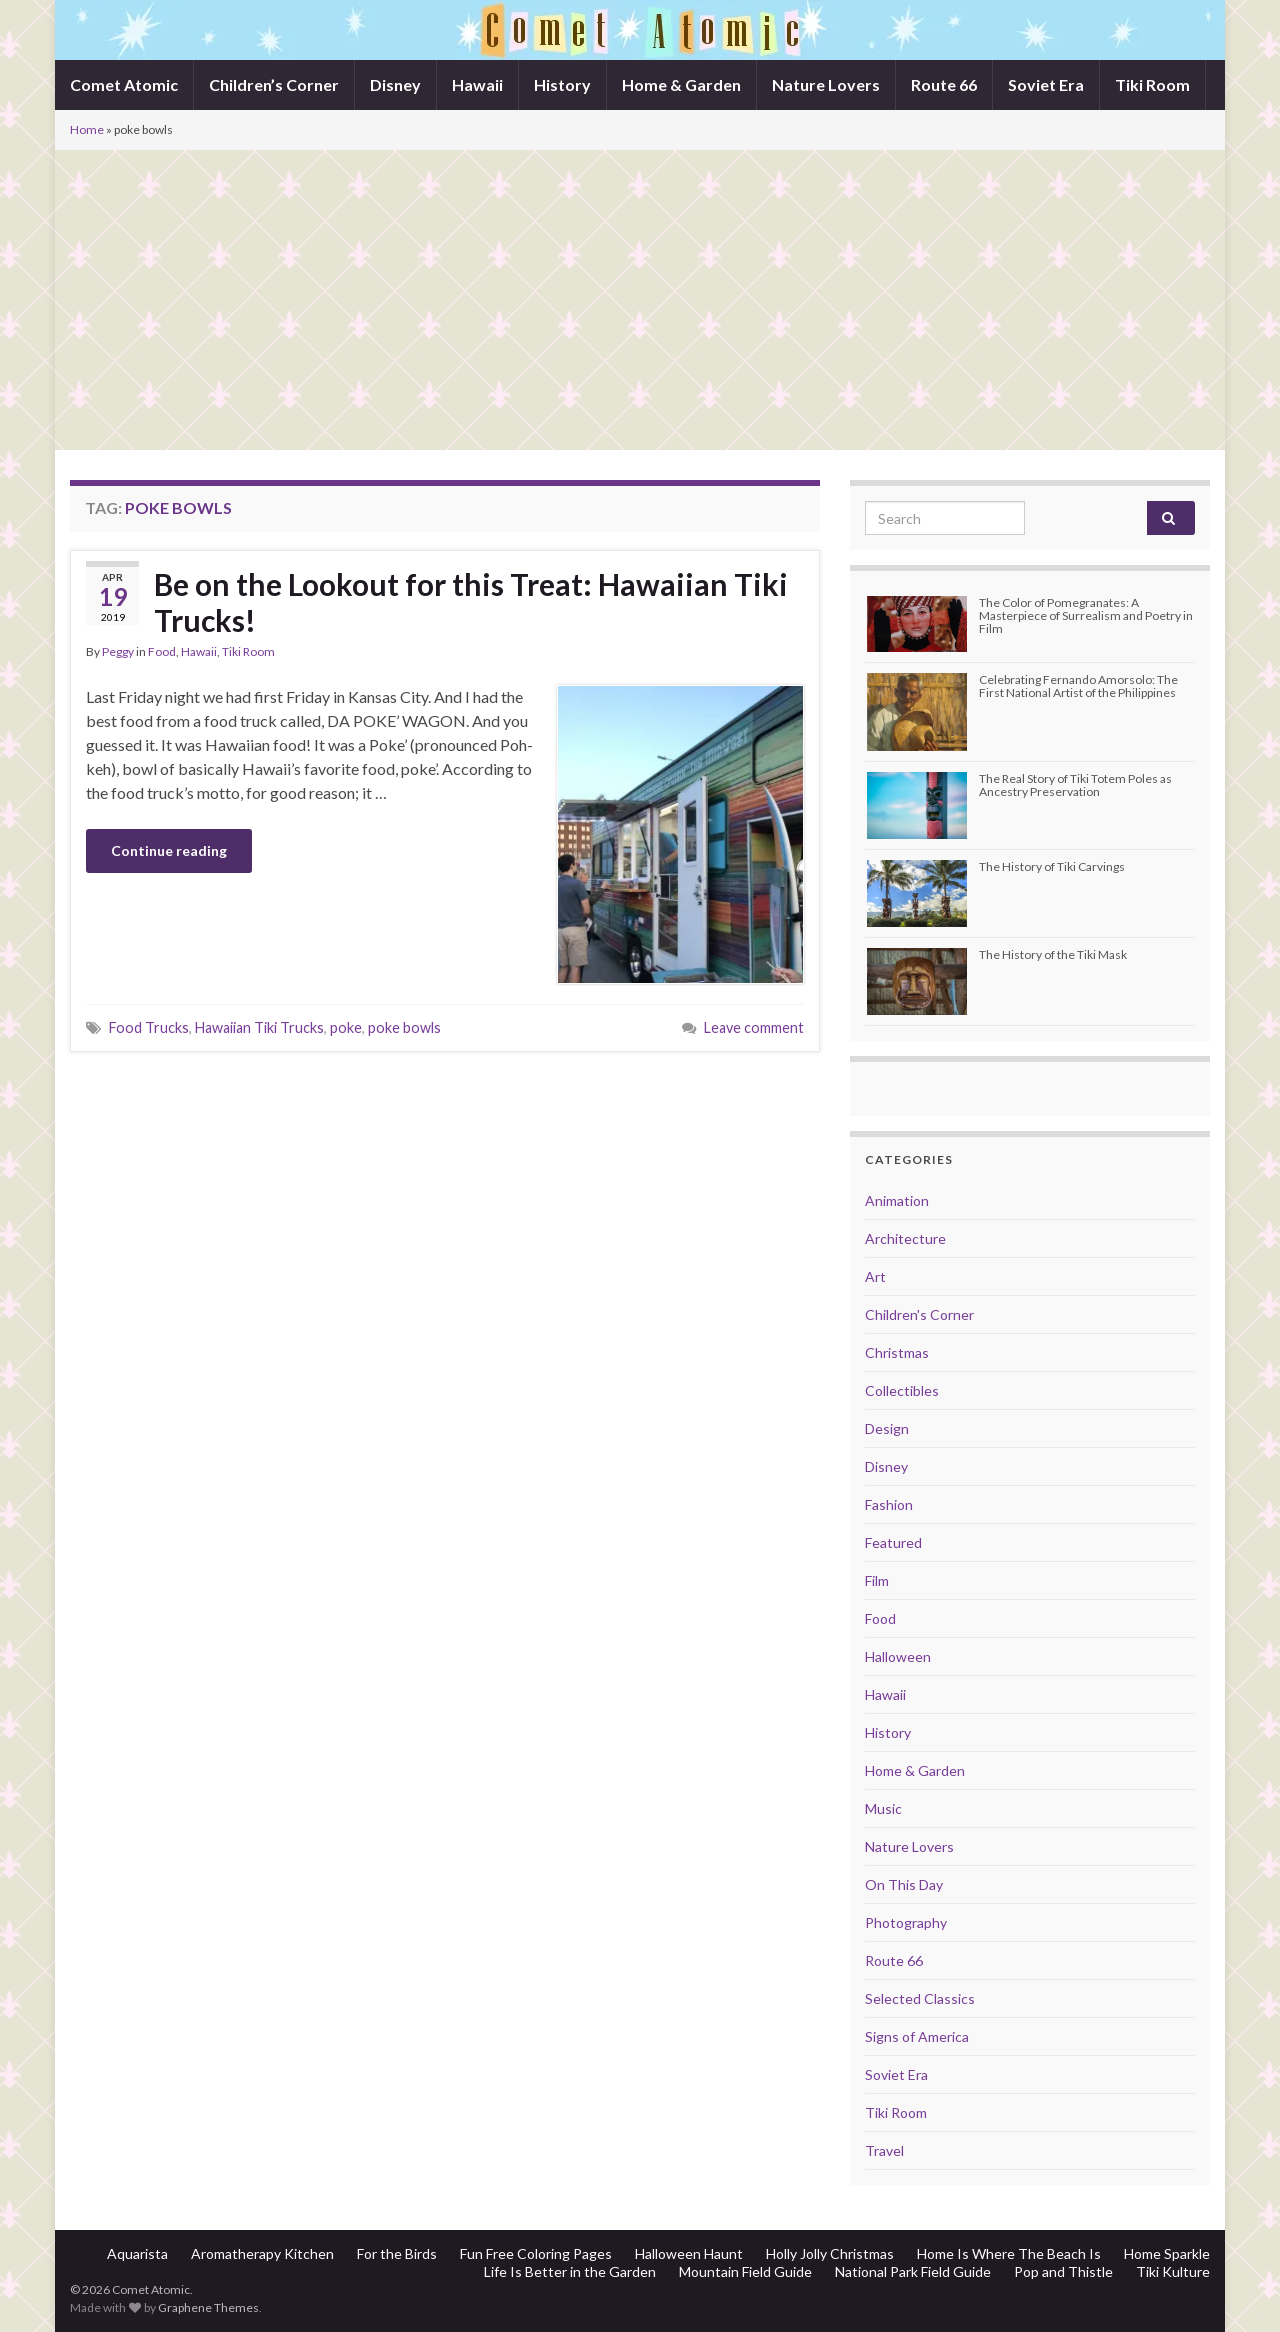 This screenshot has height=2332, width=1280. I want to click on Featured, so click(893, 1542).